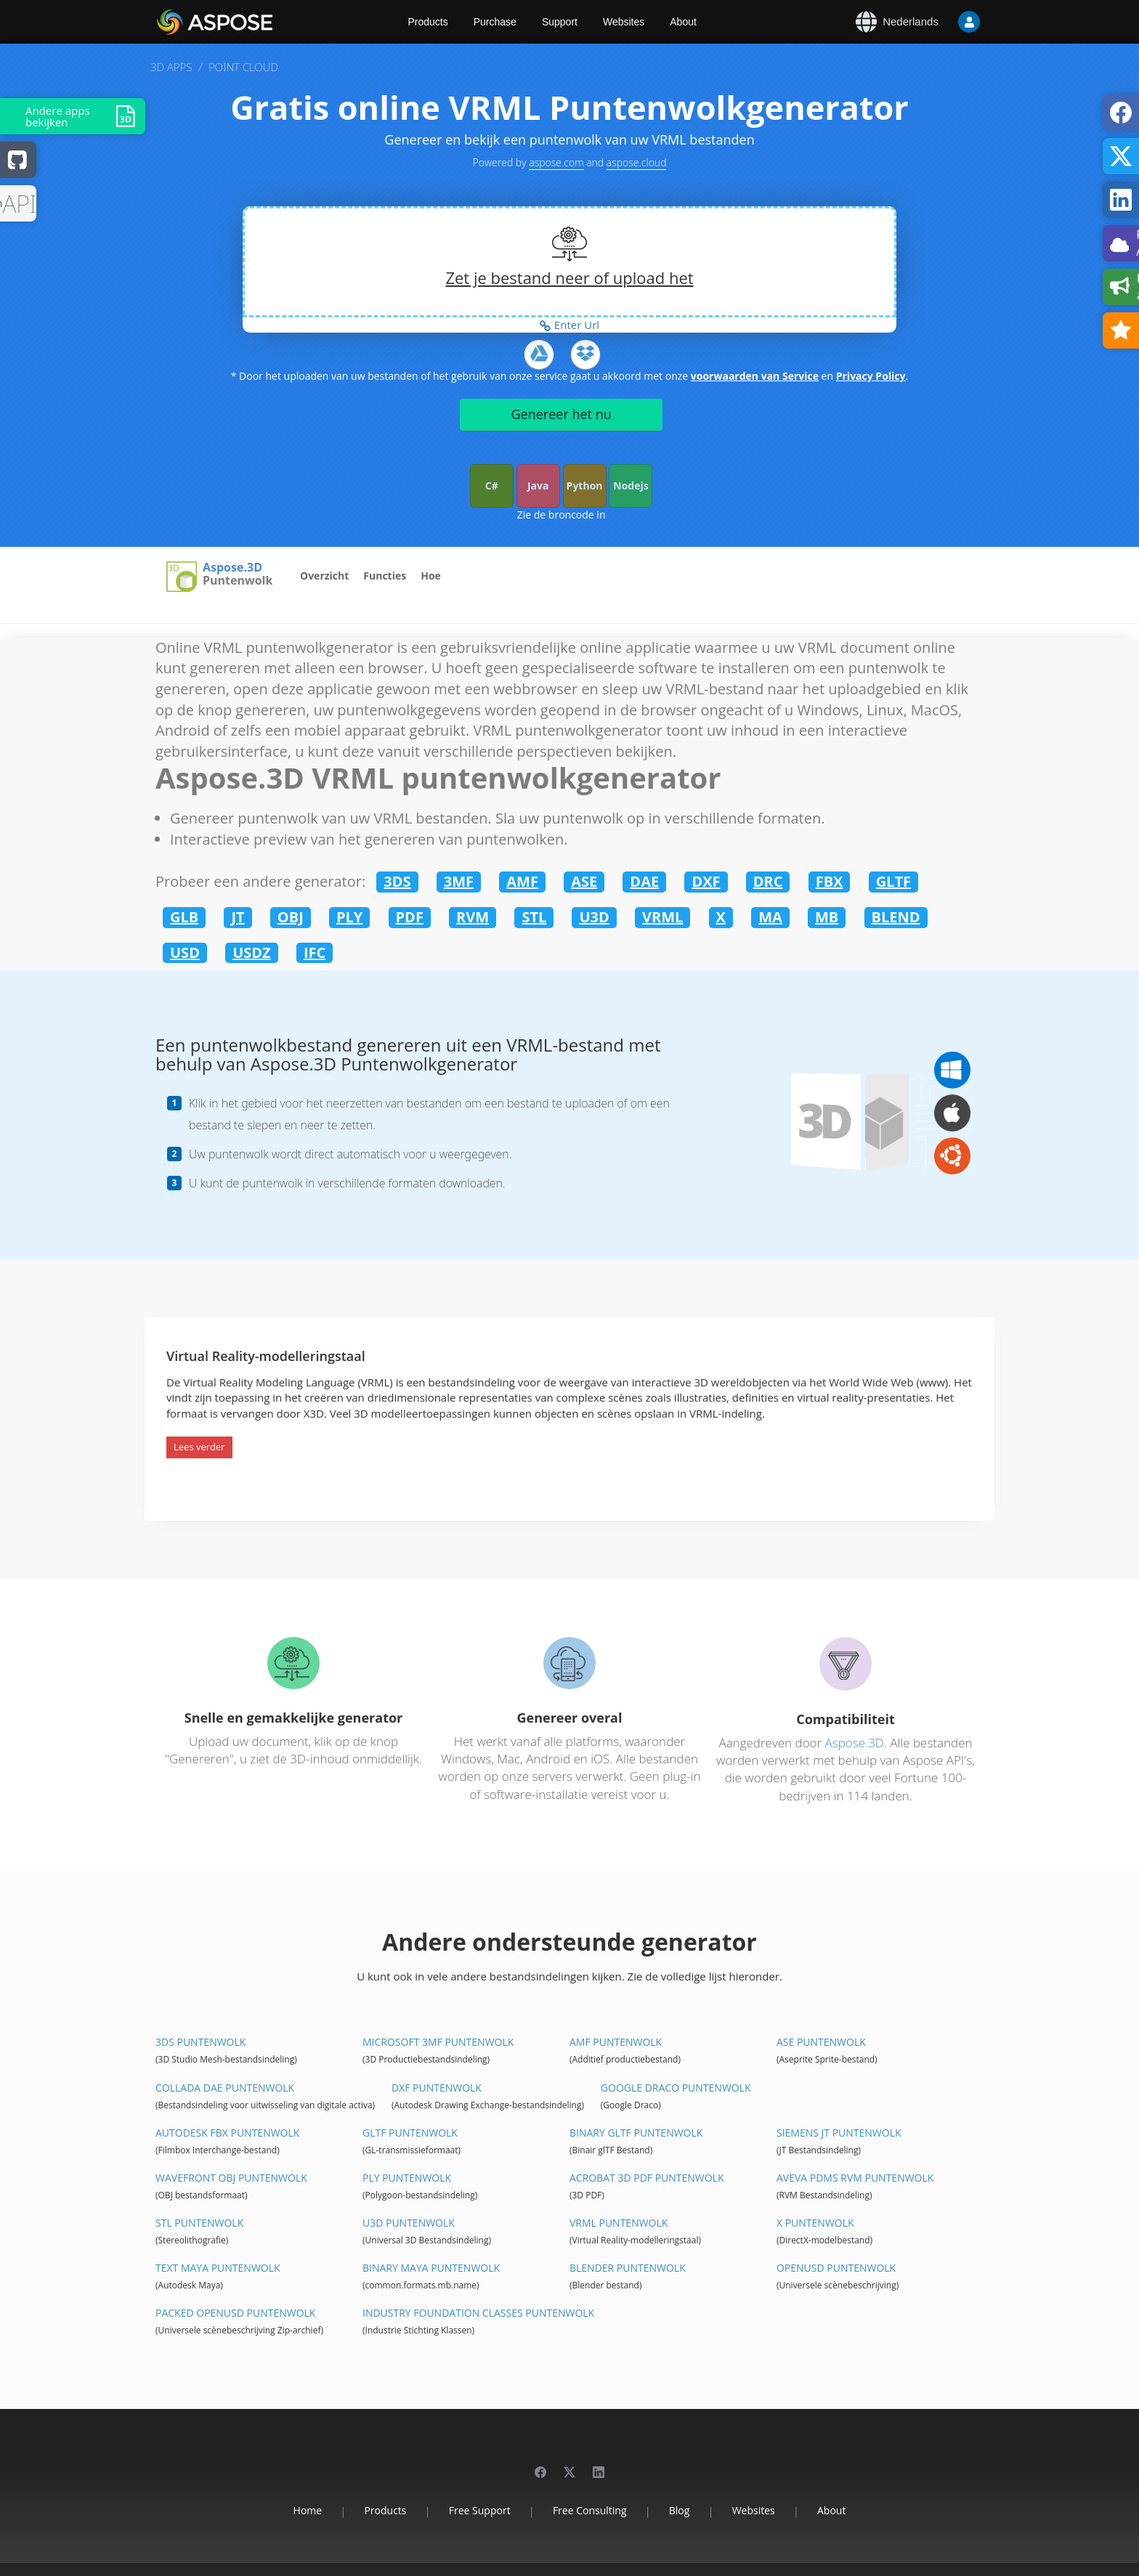  What do you see at coordinates (199, 2223) in the screenshot?
I see `STL Puntenwolk` at bounding box center [199, 2223].